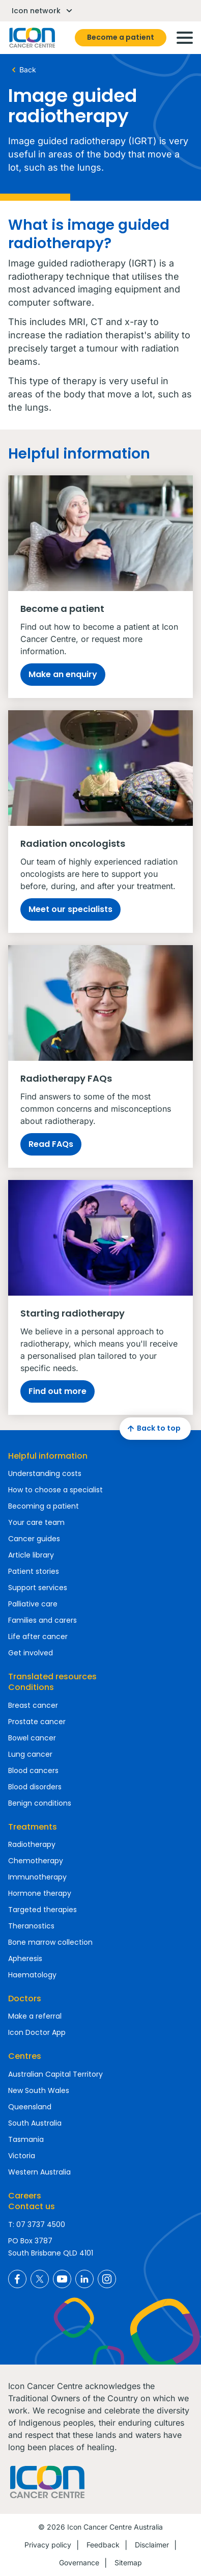 The width and height of the screenshot is (201, 2576). I want to click on Icon Cancer Centre Australia YouTube, so click(62, 2279).